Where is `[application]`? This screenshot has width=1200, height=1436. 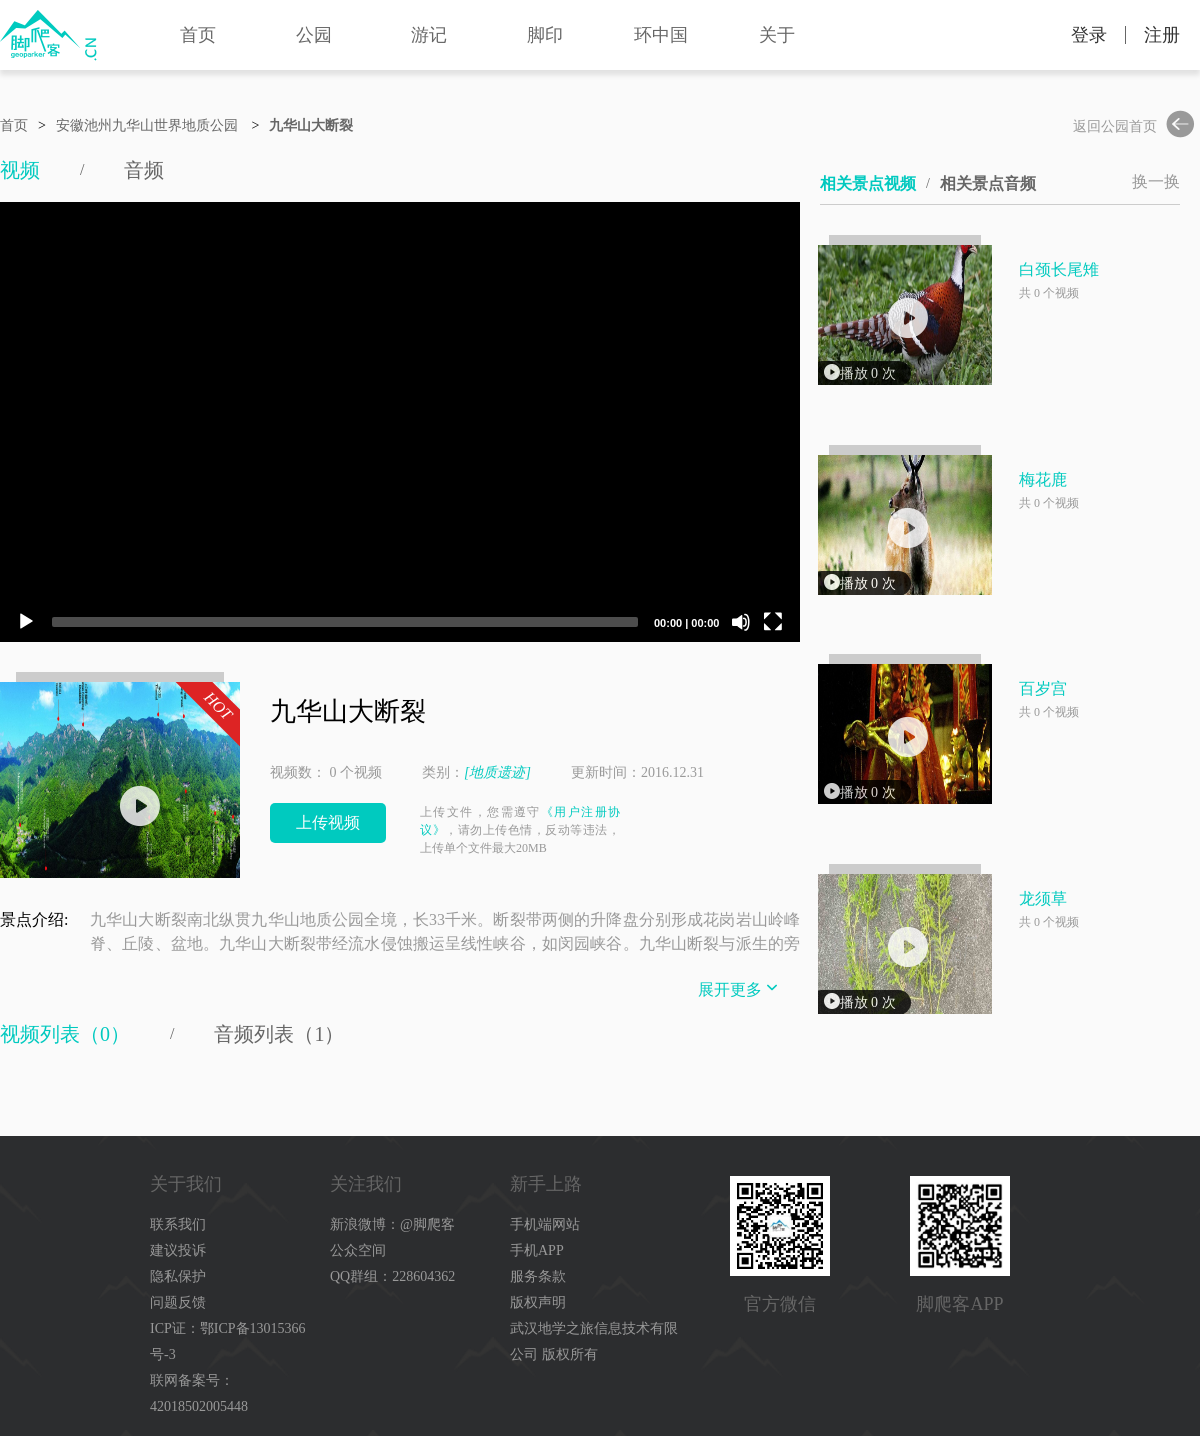
[application] is located at coordinates (400, 422).